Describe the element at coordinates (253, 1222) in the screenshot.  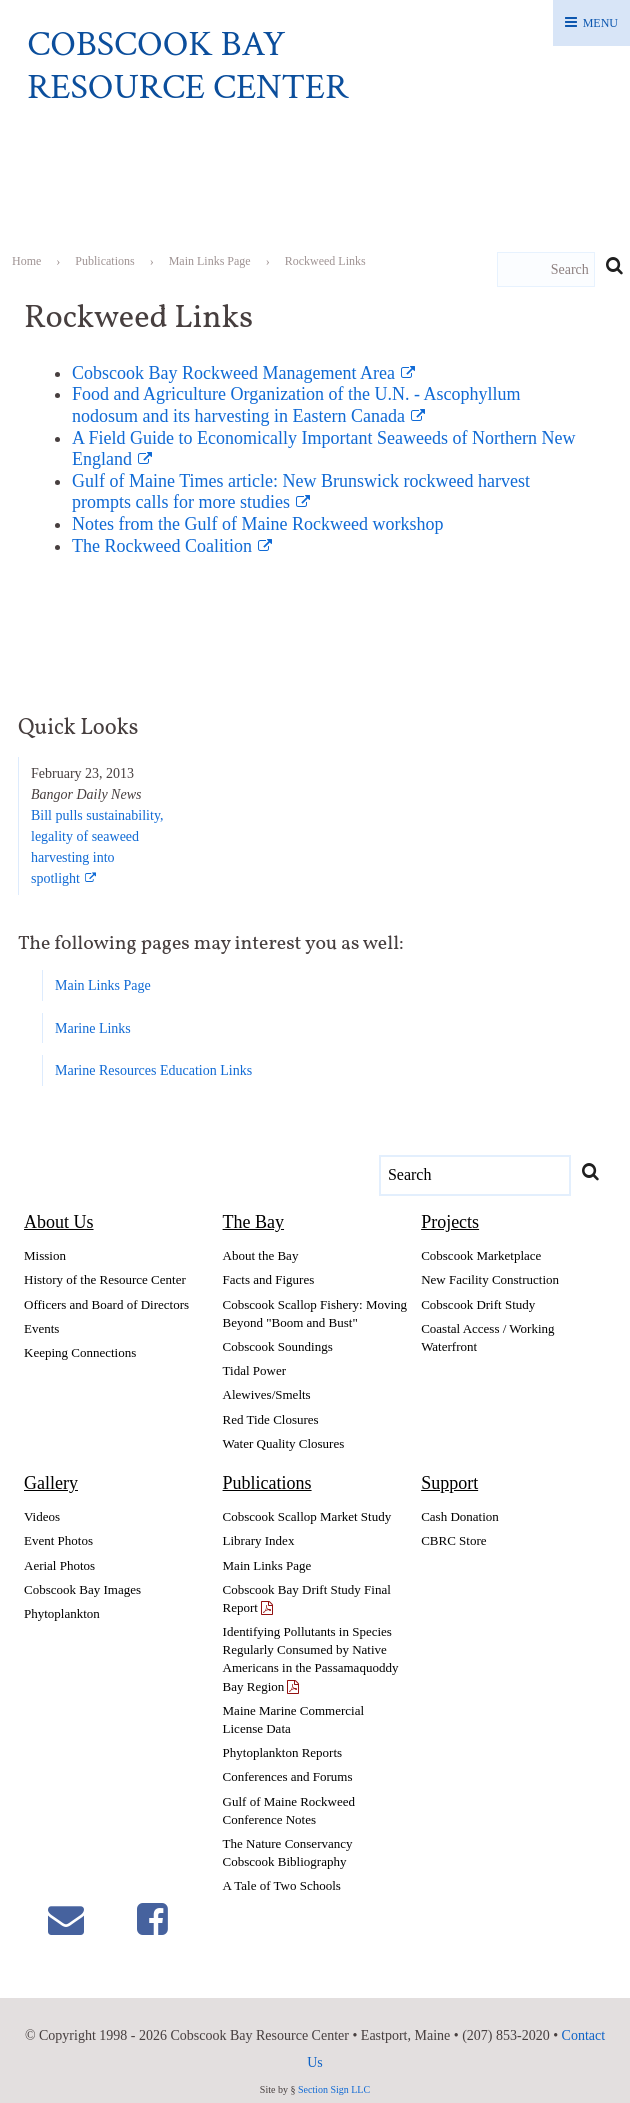
I see `The Bay` at that location.